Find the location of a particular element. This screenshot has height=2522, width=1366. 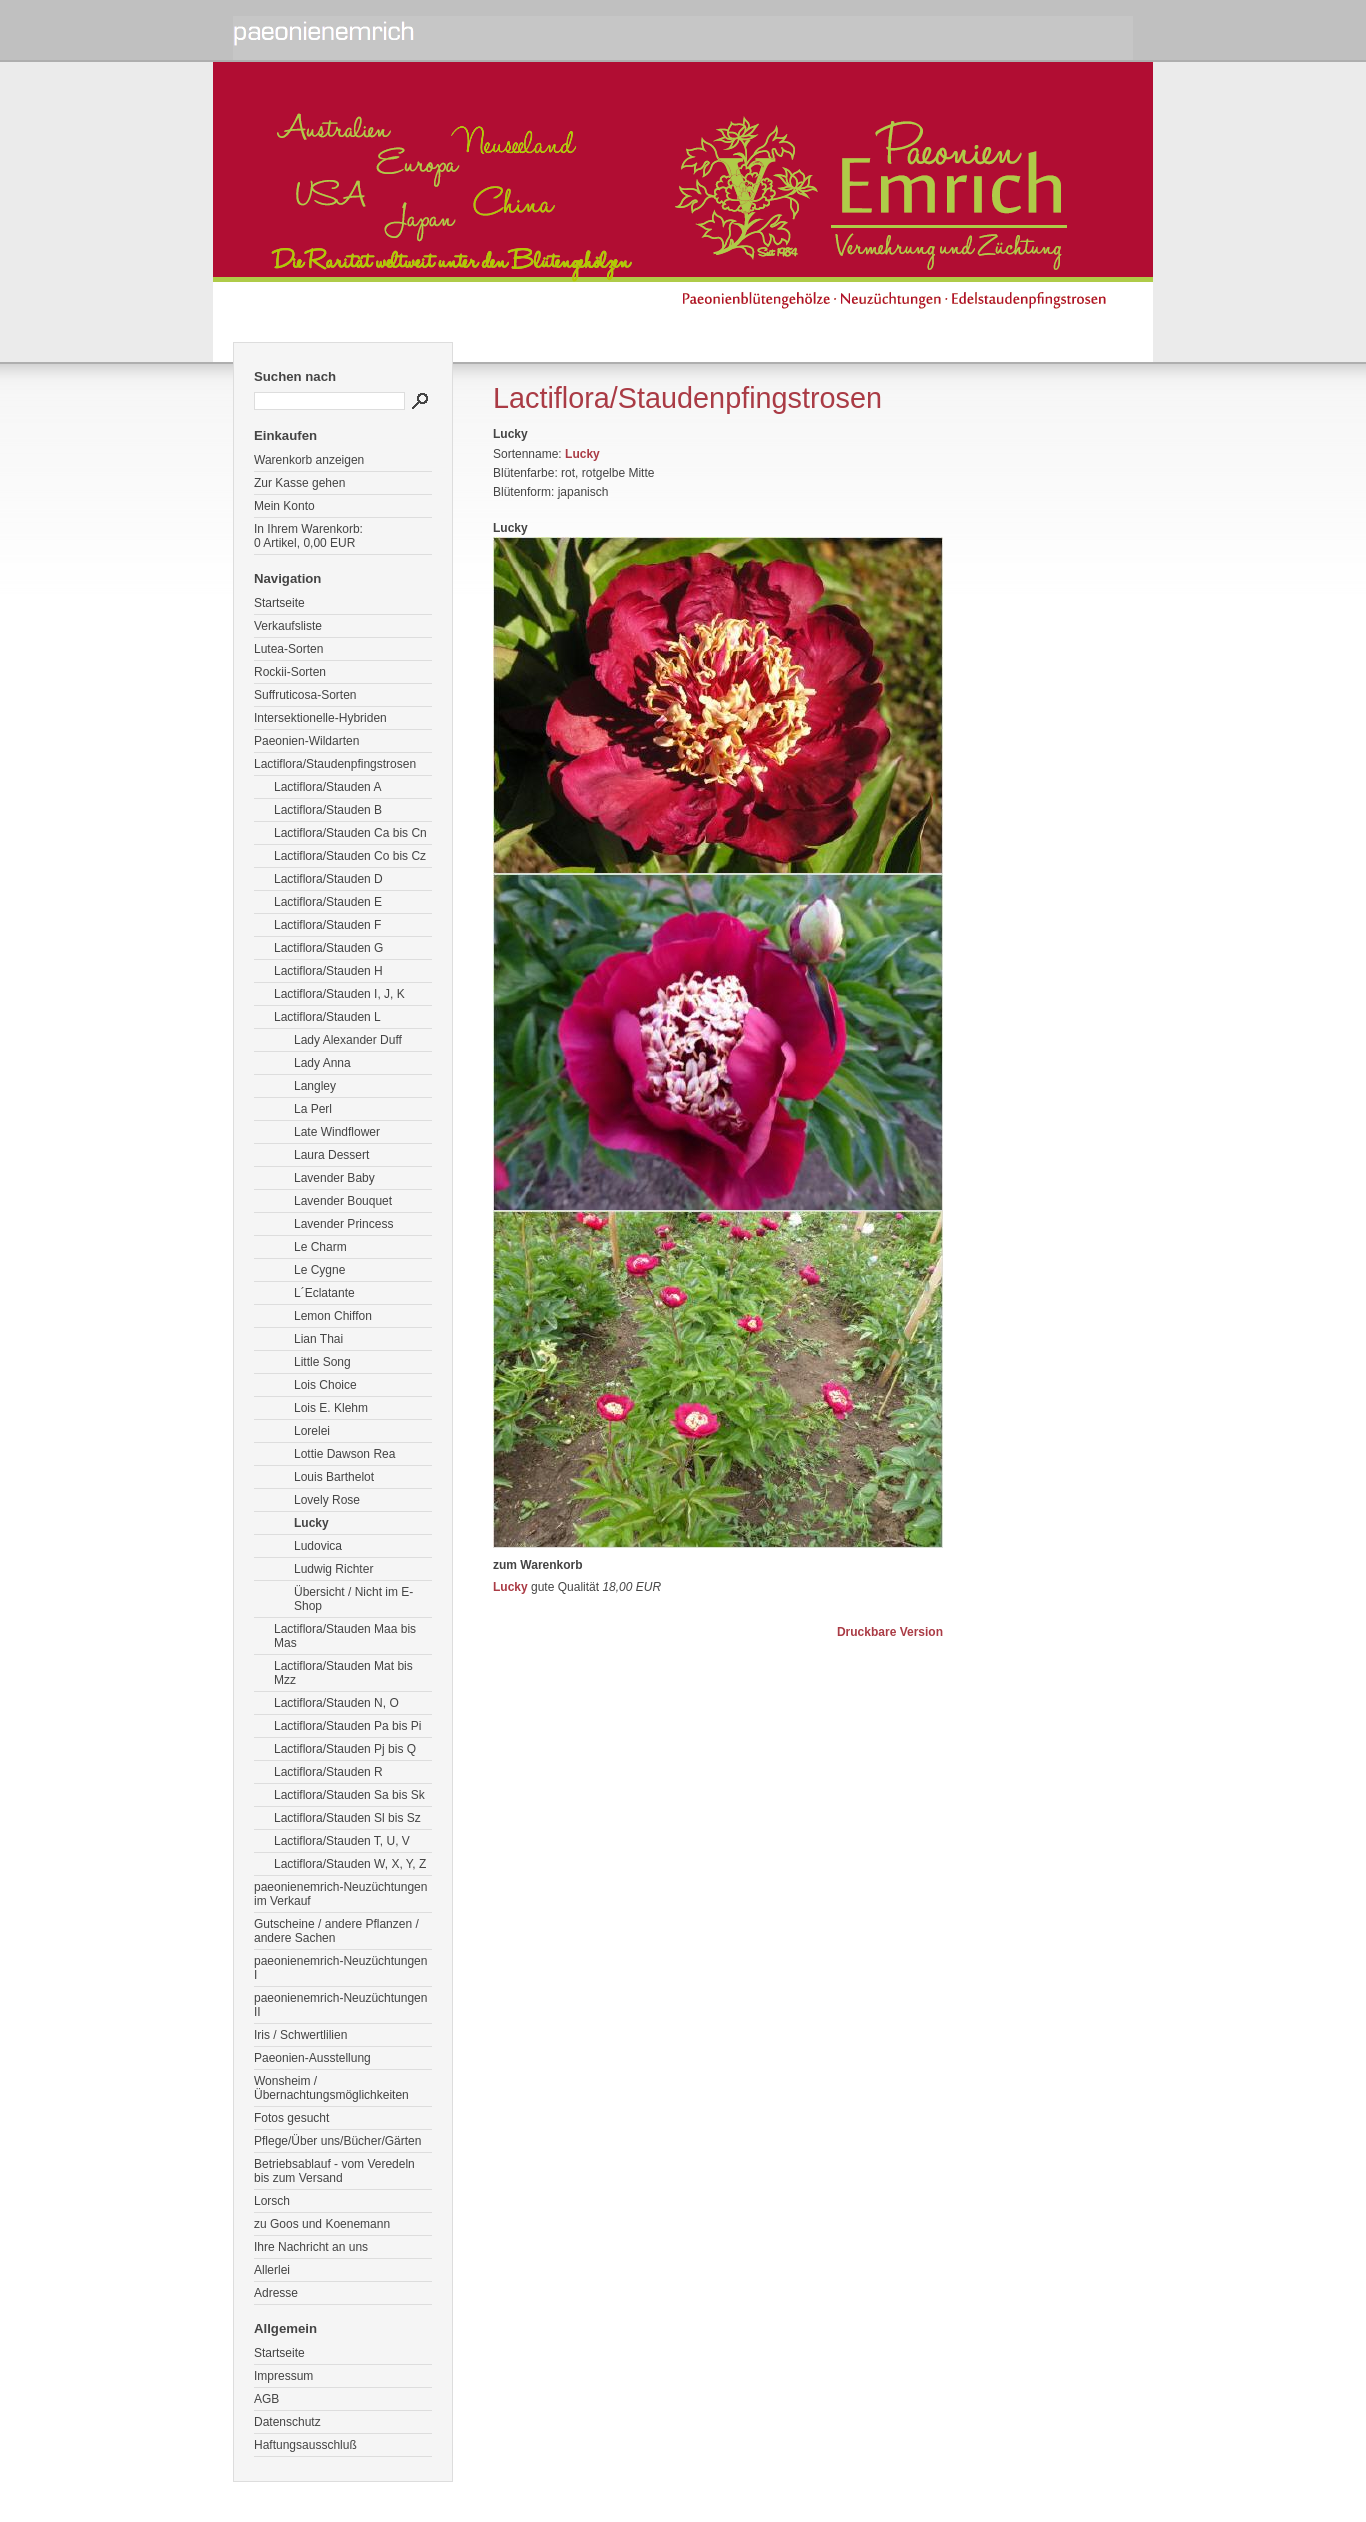

Lactiflora/Stauden Maa bis Mas is located at coordinates (345, 1636).